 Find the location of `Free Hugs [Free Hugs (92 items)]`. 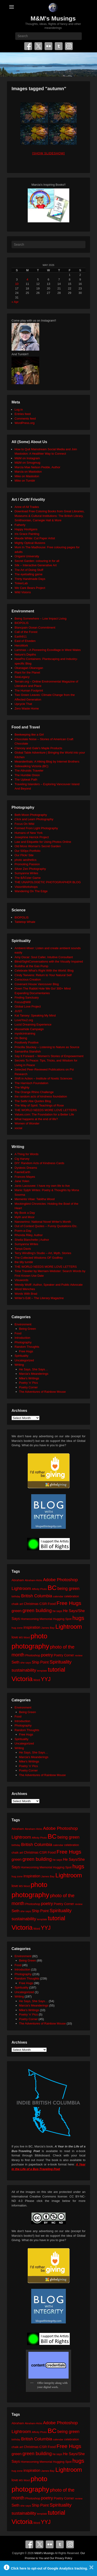

Free Hugs [Free Hugs (92 items)] is located at coordinates (69, 1603).